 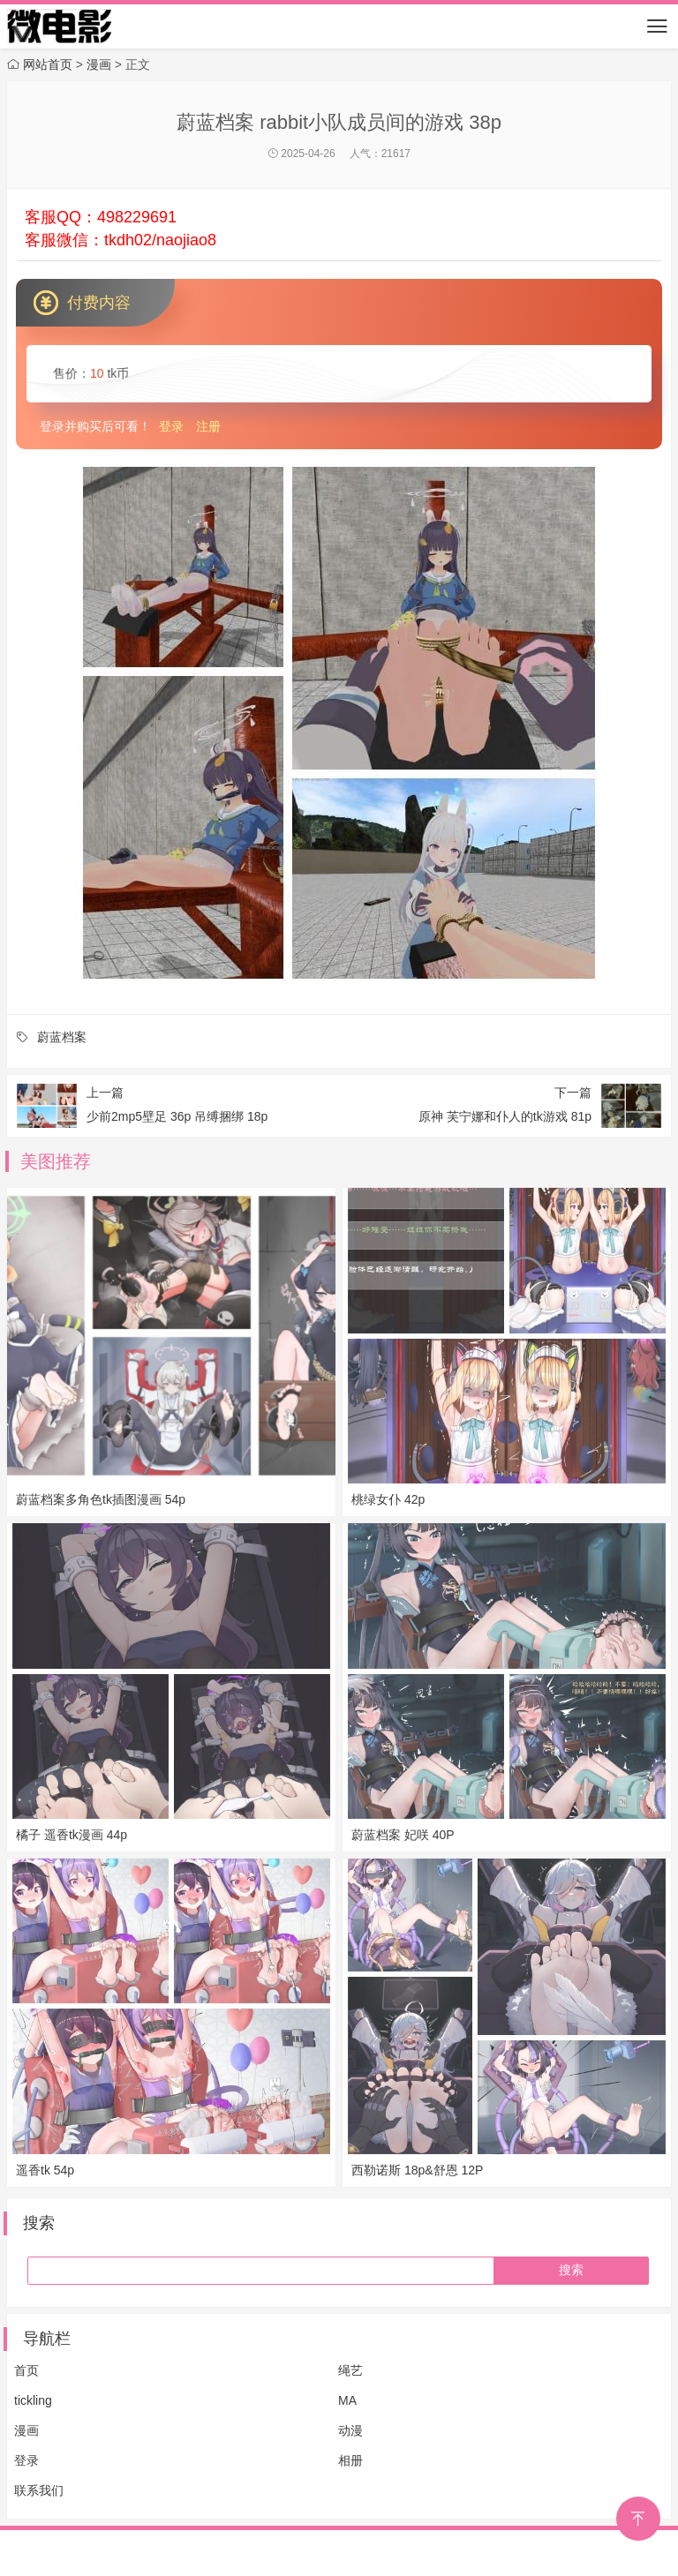 I want to click on 登录, so click(x=171, y=426).